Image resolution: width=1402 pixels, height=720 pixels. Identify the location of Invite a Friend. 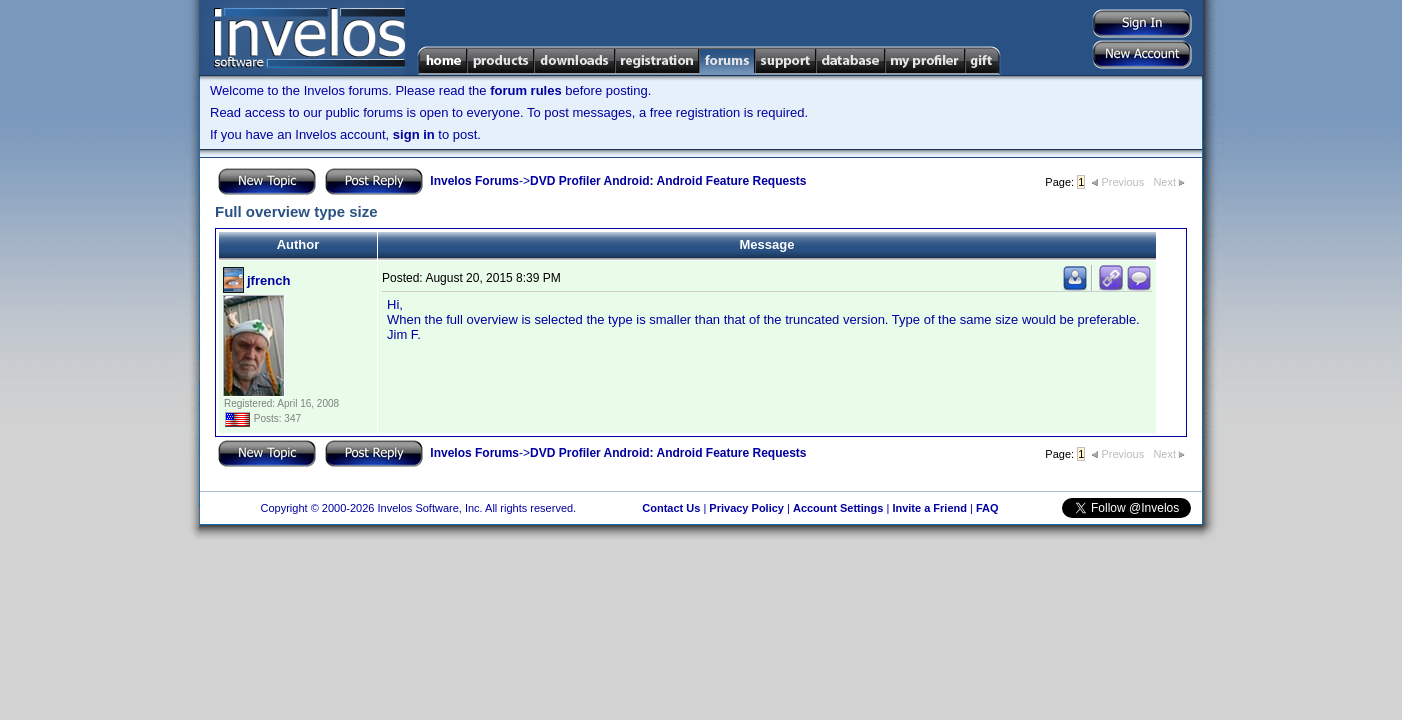
(929, 508).